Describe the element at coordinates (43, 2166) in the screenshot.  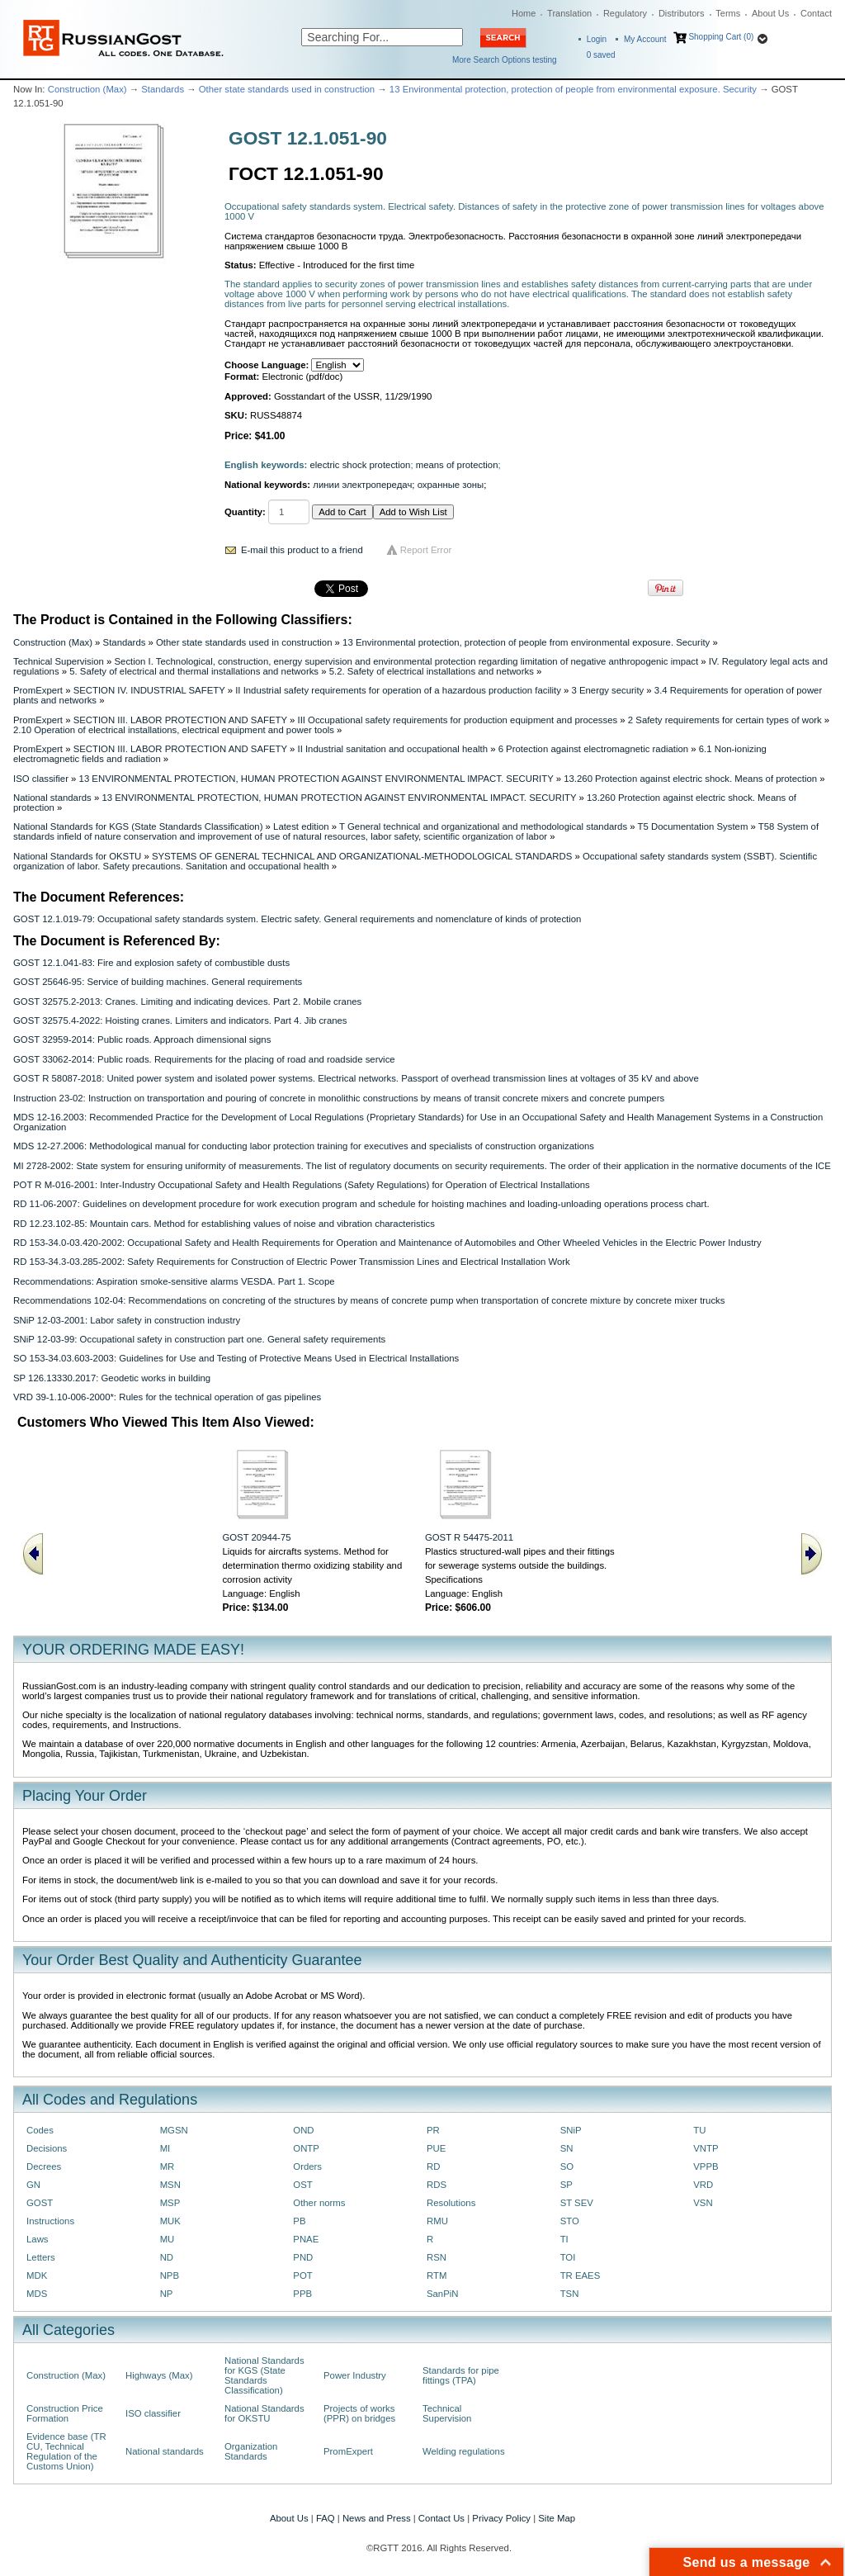
I see `Decrees` at that location.